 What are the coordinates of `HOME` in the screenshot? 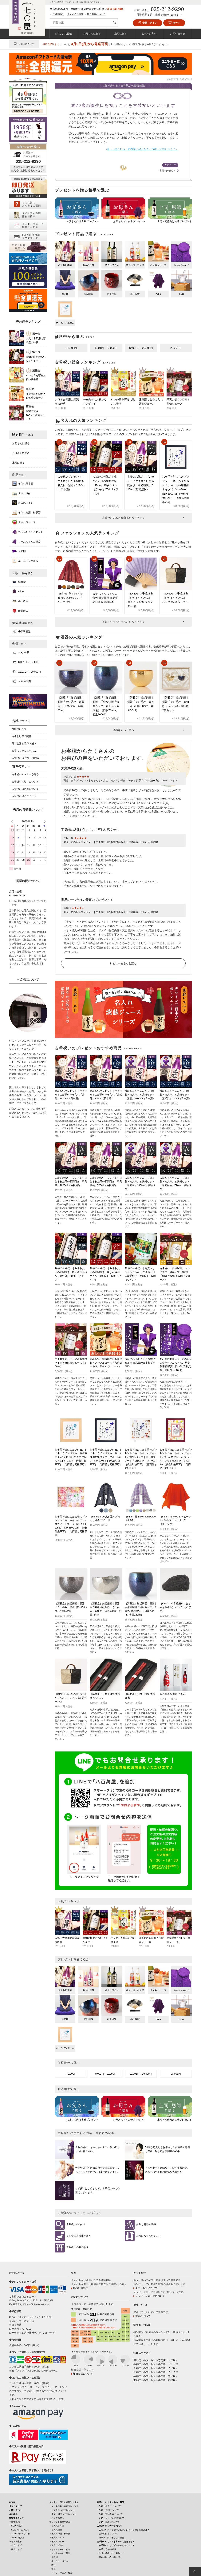 It's located at (12, 2502).